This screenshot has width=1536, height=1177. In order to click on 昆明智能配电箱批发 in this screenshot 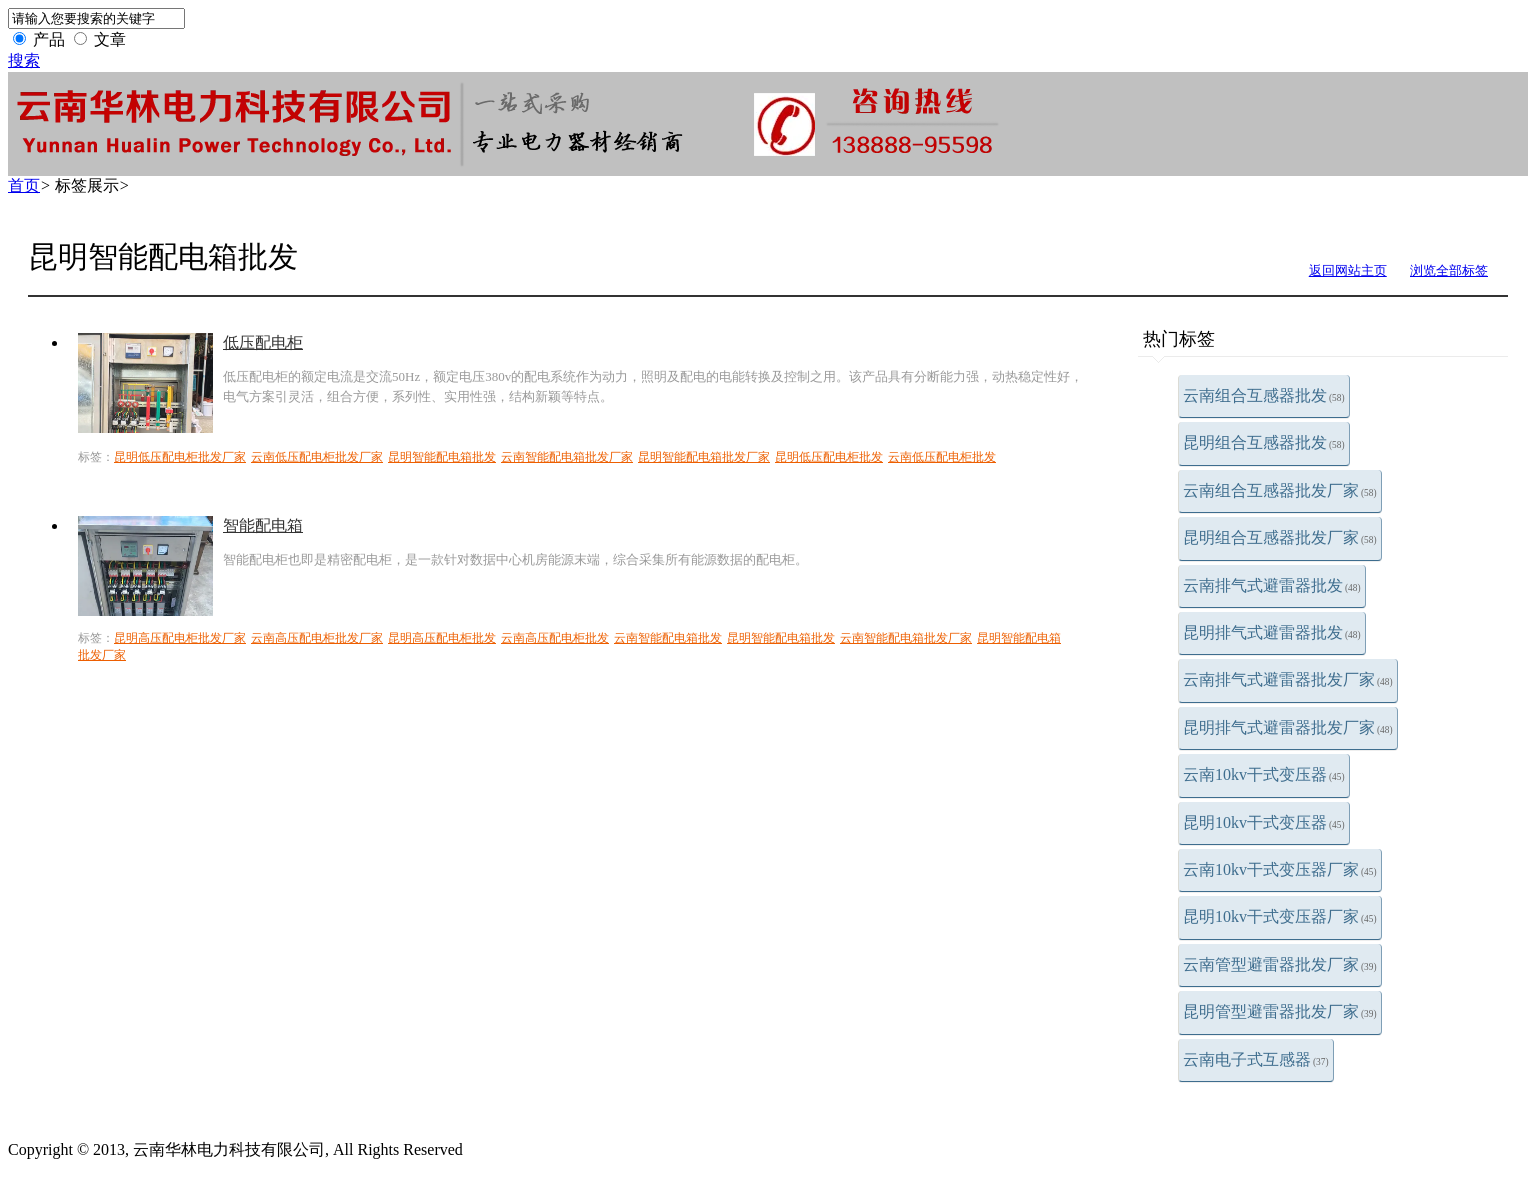, I will do `click(442, 457)`.